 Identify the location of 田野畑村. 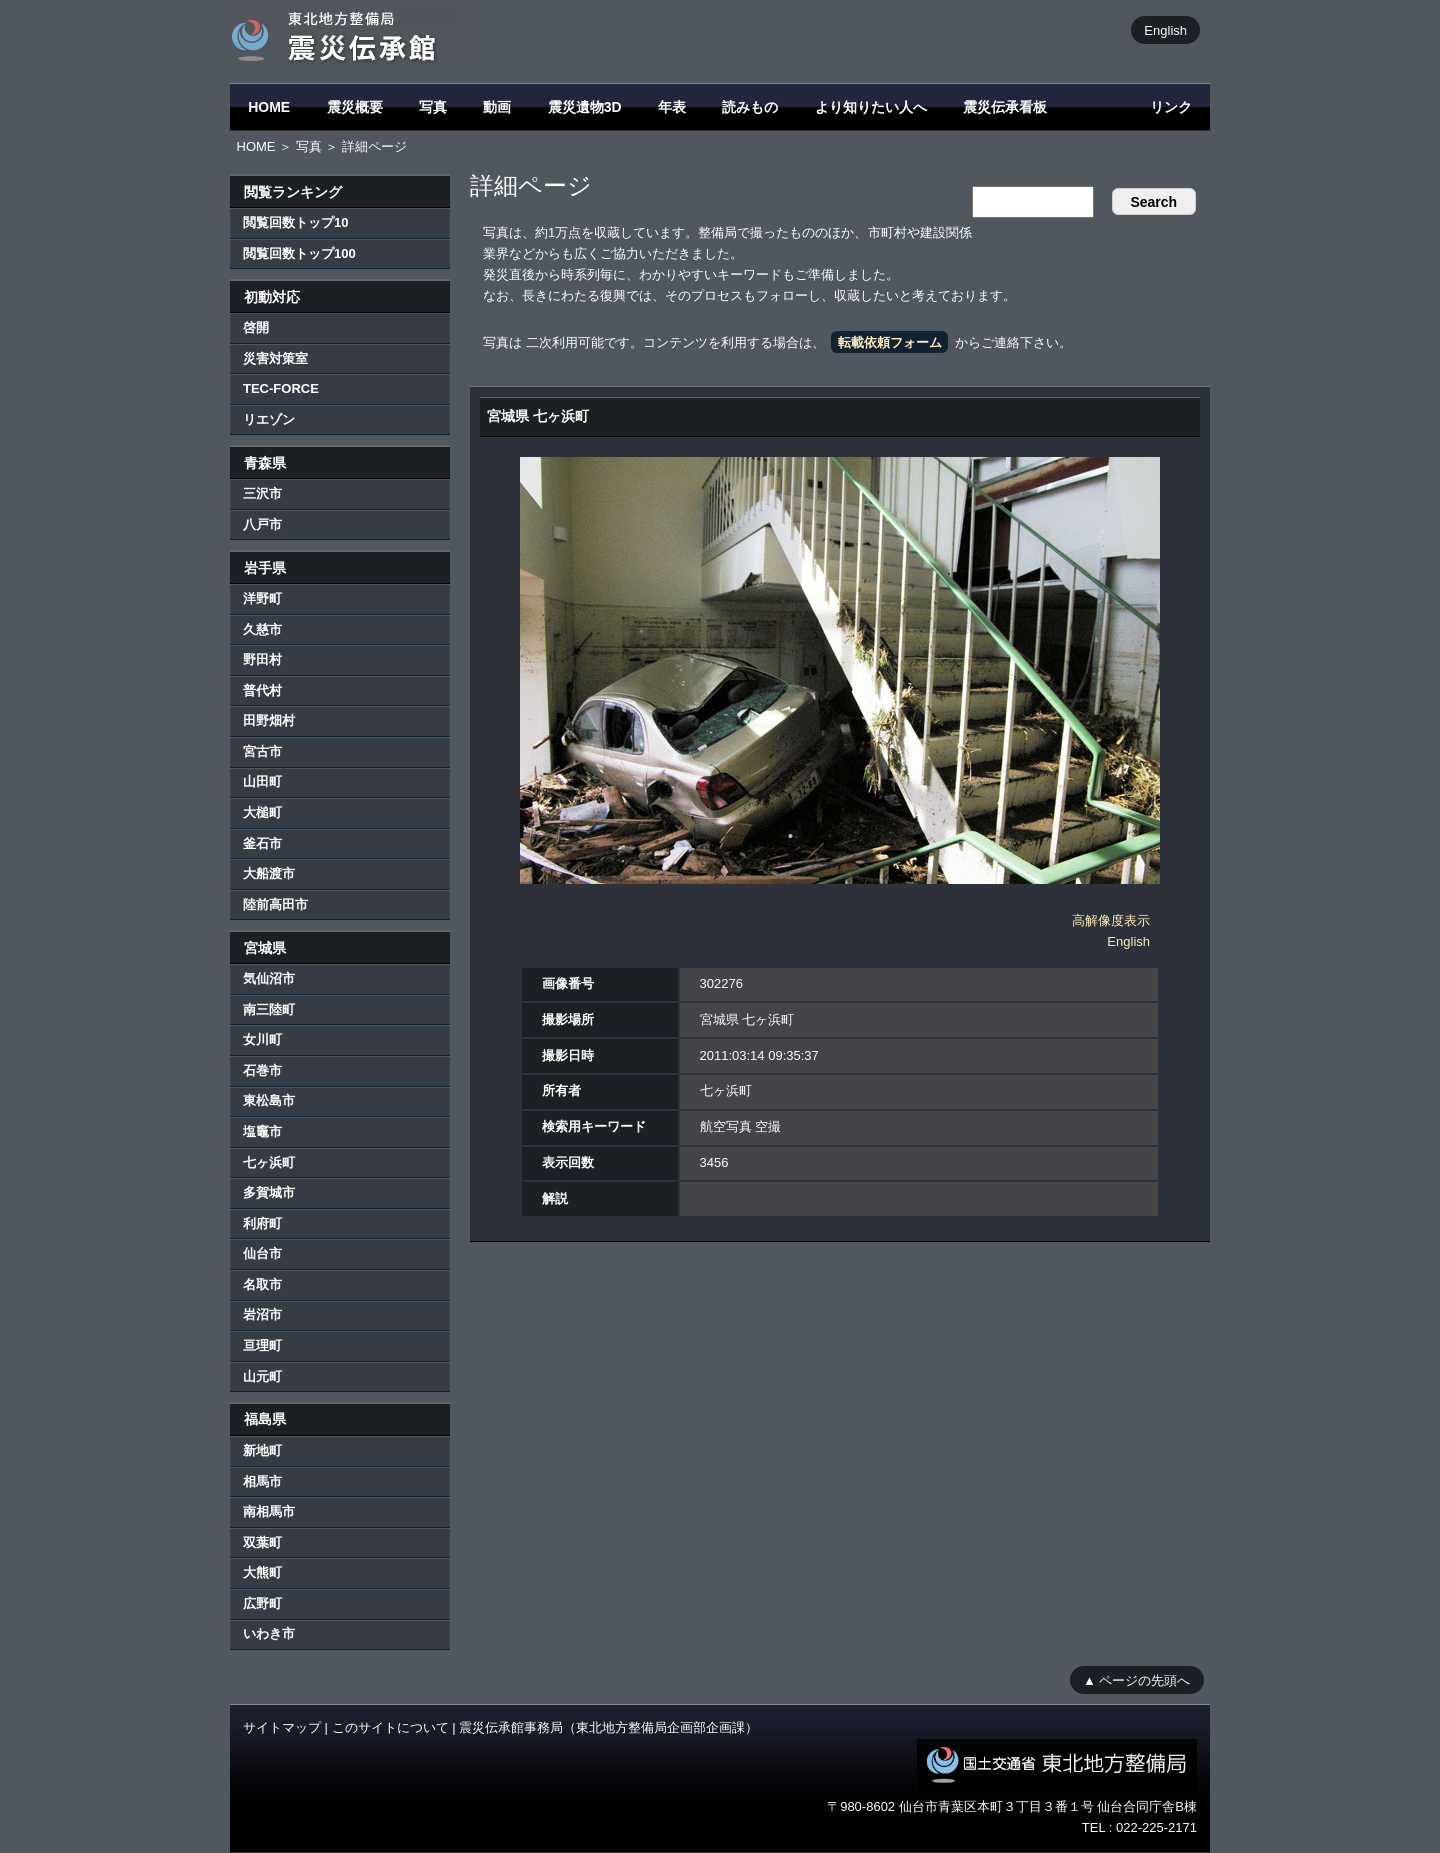
(269, 720).